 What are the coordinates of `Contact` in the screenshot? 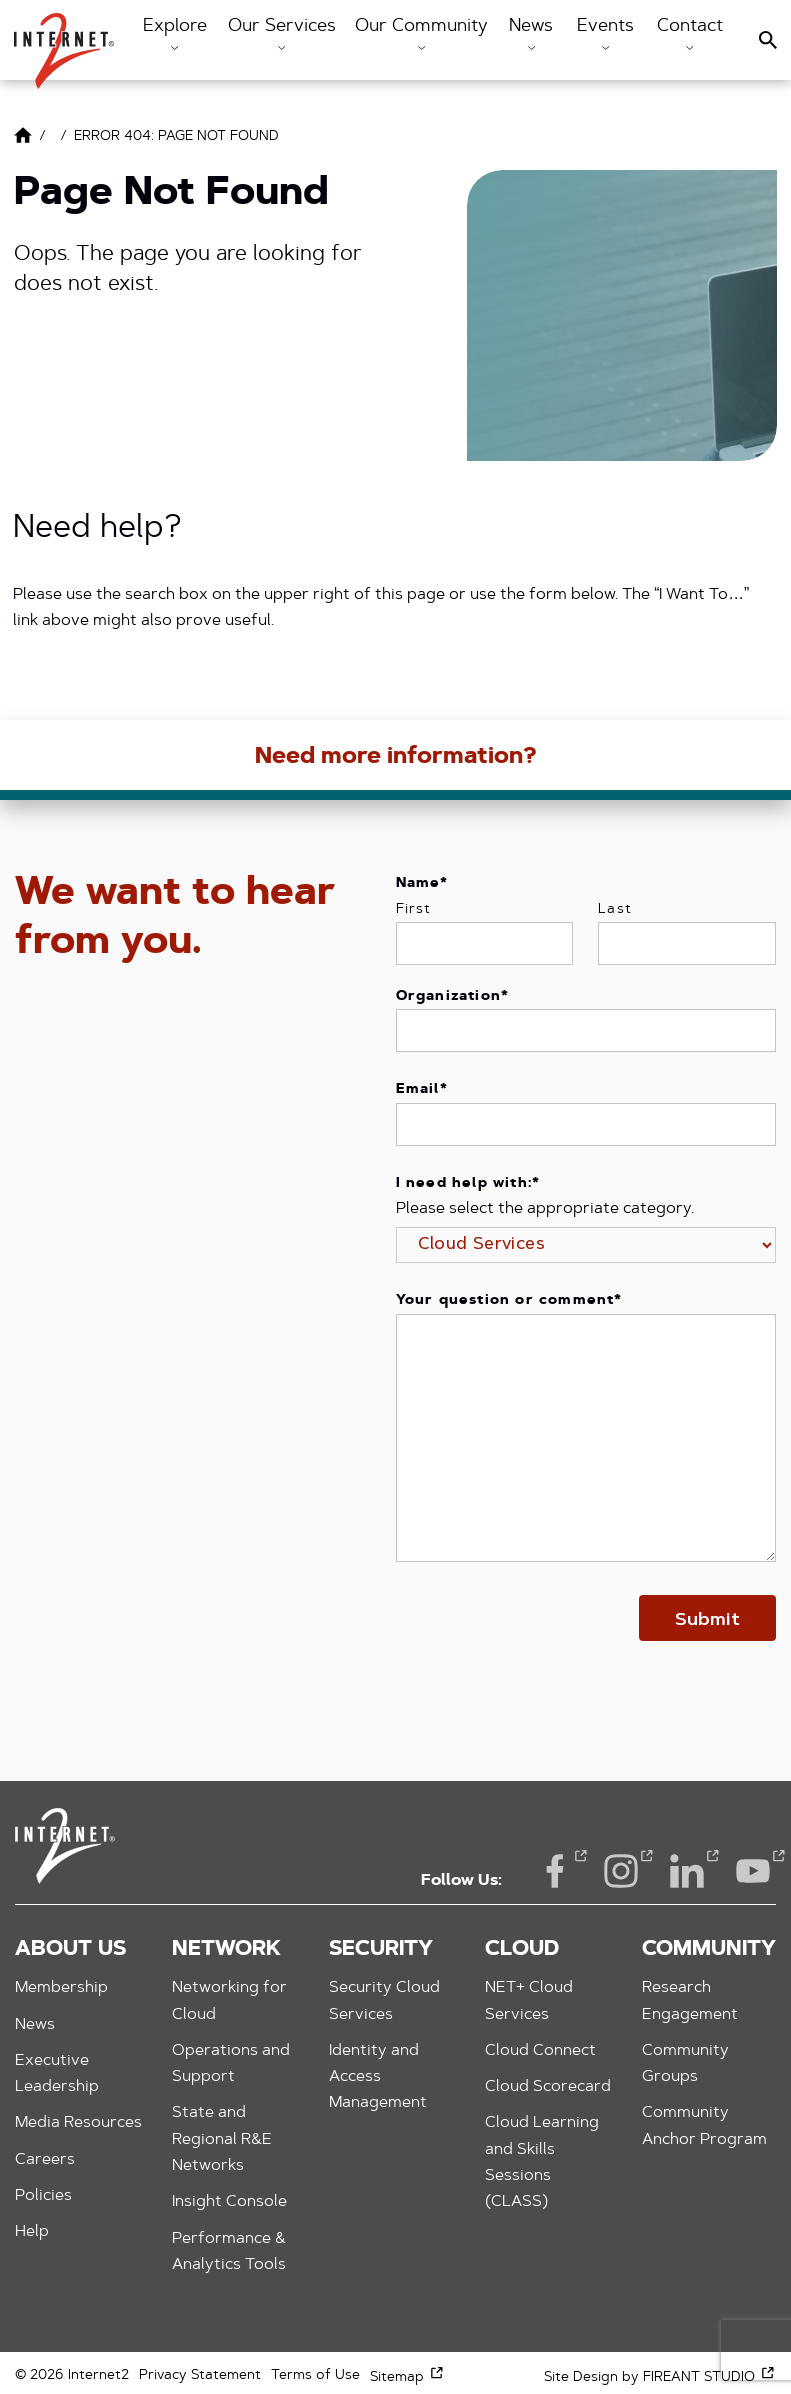 It's located at (690, 34).